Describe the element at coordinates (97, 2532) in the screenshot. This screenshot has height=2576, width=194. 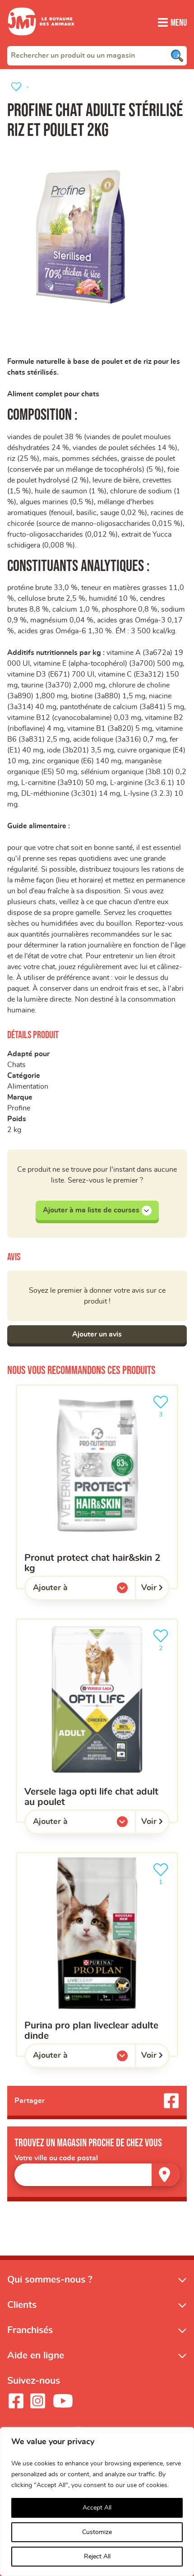
I see `Customize` at that location.